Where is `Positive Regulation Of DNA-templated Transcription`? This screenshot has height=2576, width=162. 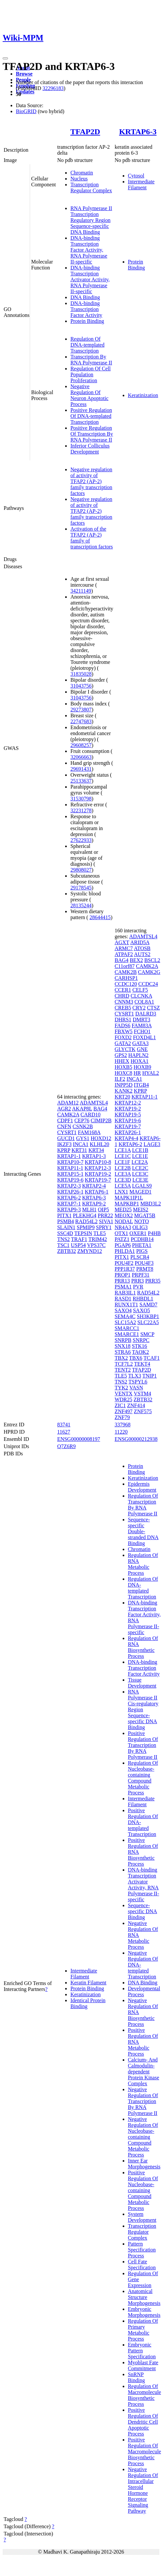
Positive Regulation Of DNA-templated Transcription is located at coordinates (91, 416).